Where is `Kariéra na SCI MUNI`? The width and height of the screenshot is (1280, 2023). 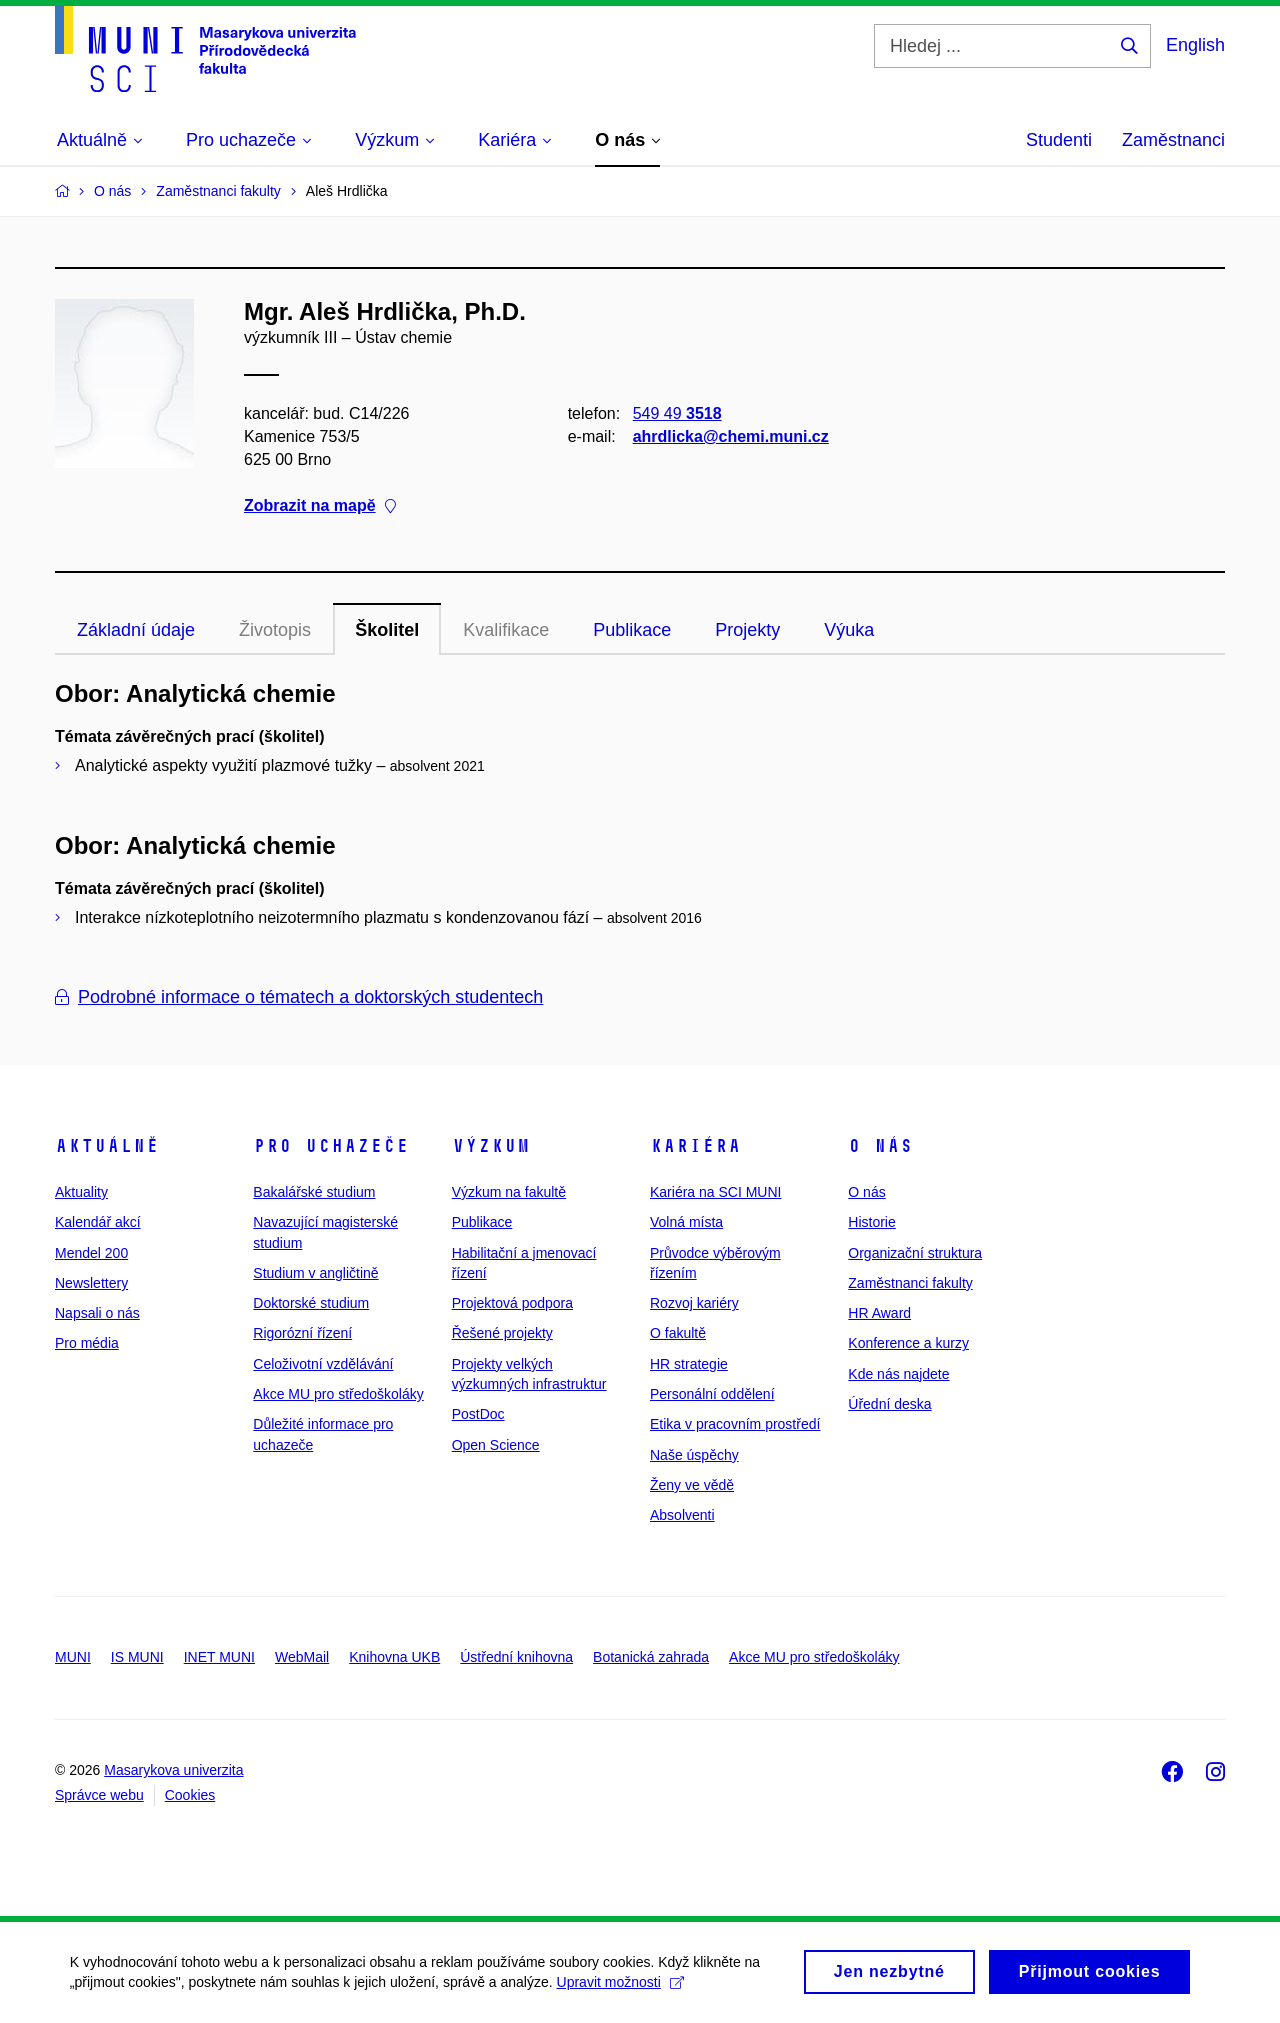
Kariéra na SCI MUNI is located at coordinates (715, 1192).